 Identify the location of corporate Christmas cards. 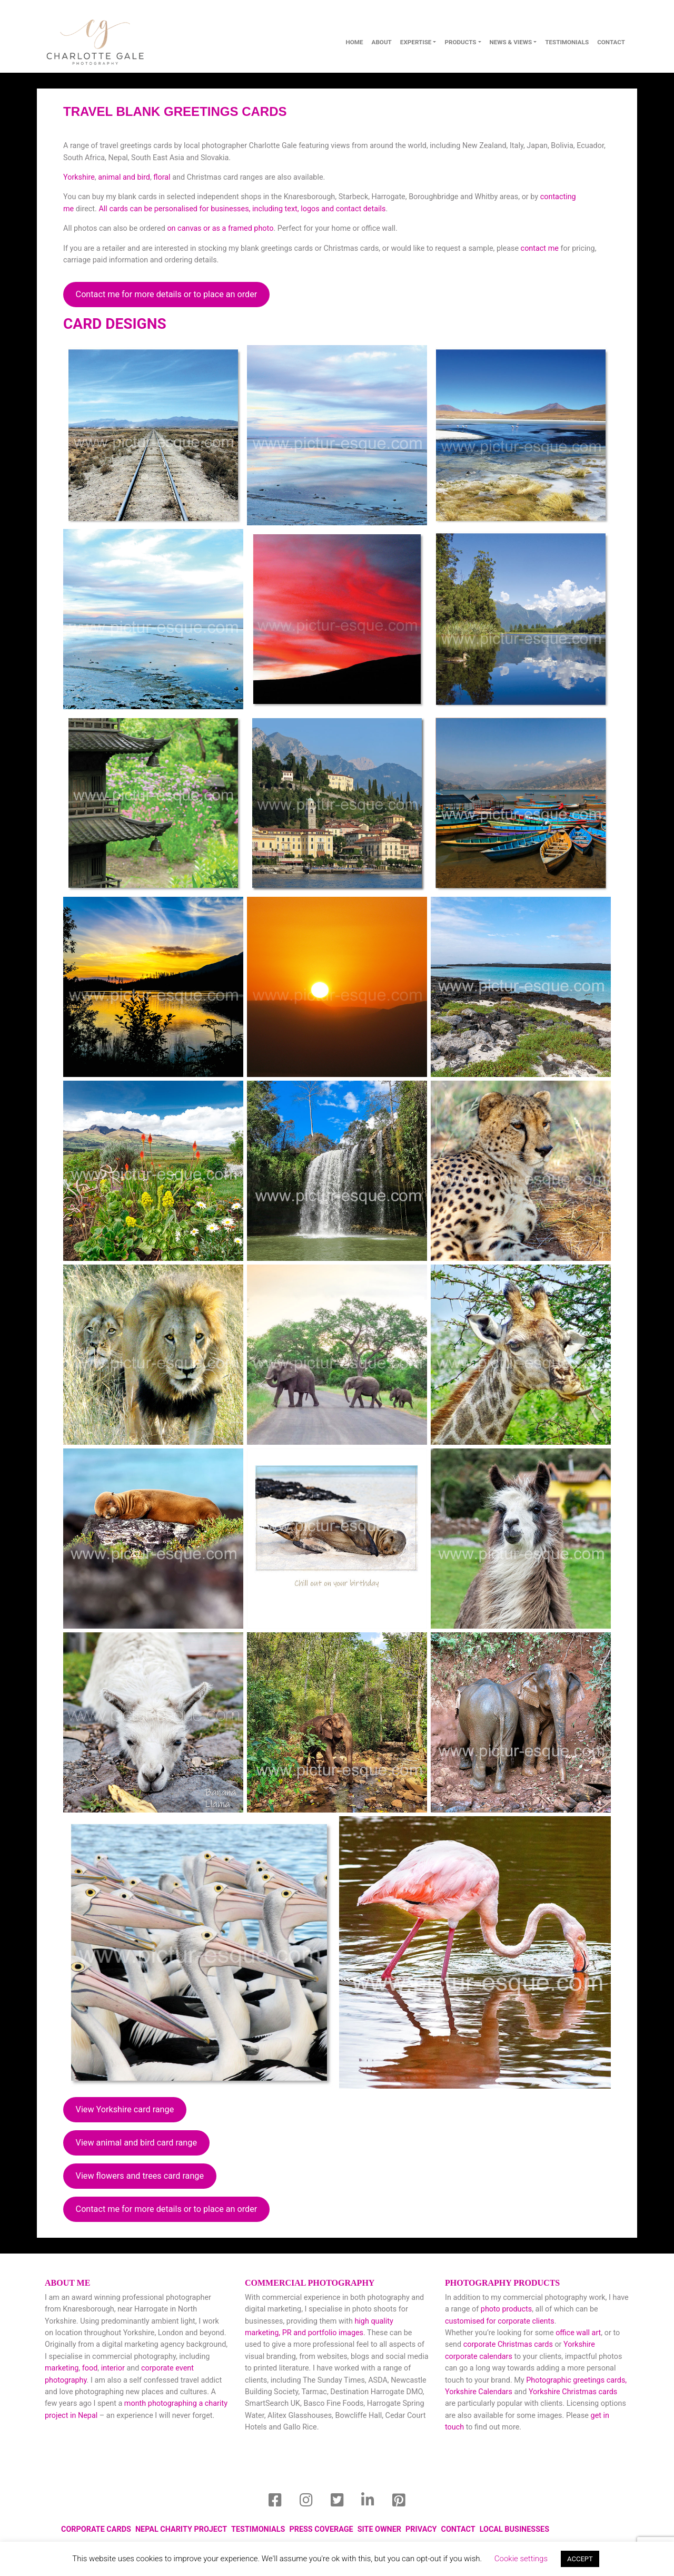
(509, 2344).